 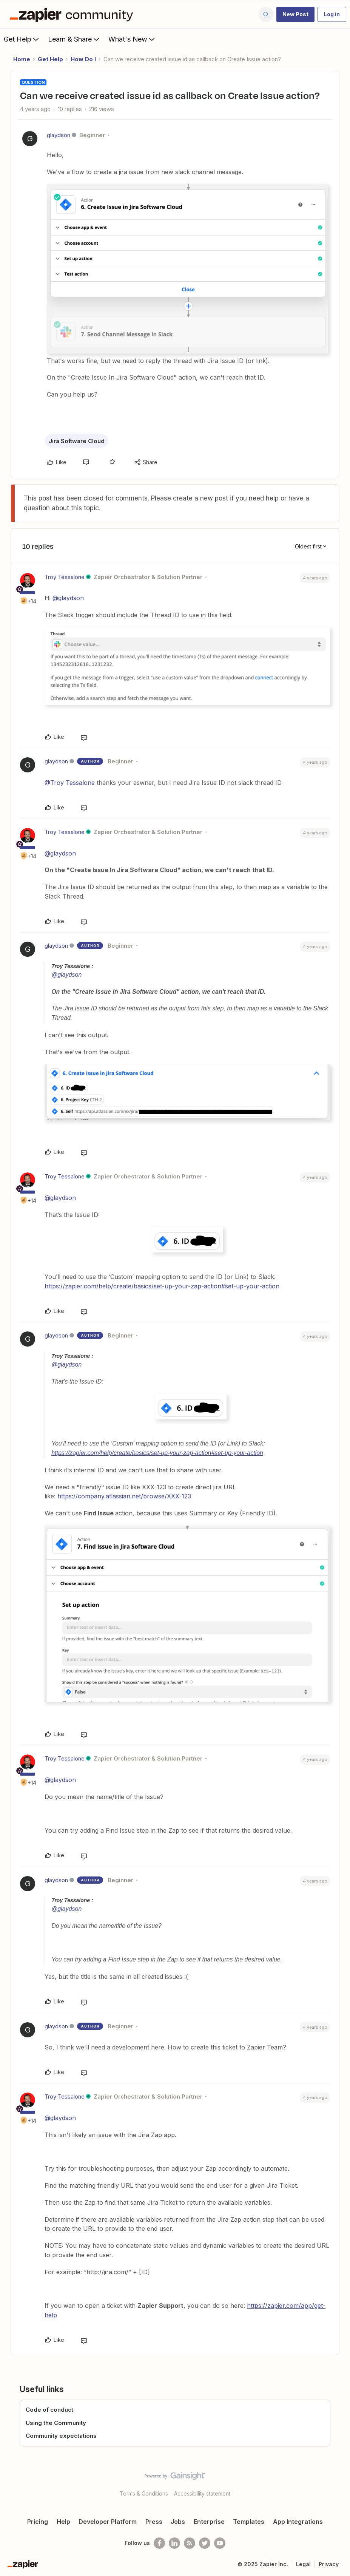 What do you see at coordinates (63, 2521) in the screenshot?
I see `Help` at bounding box center [63, 2521].